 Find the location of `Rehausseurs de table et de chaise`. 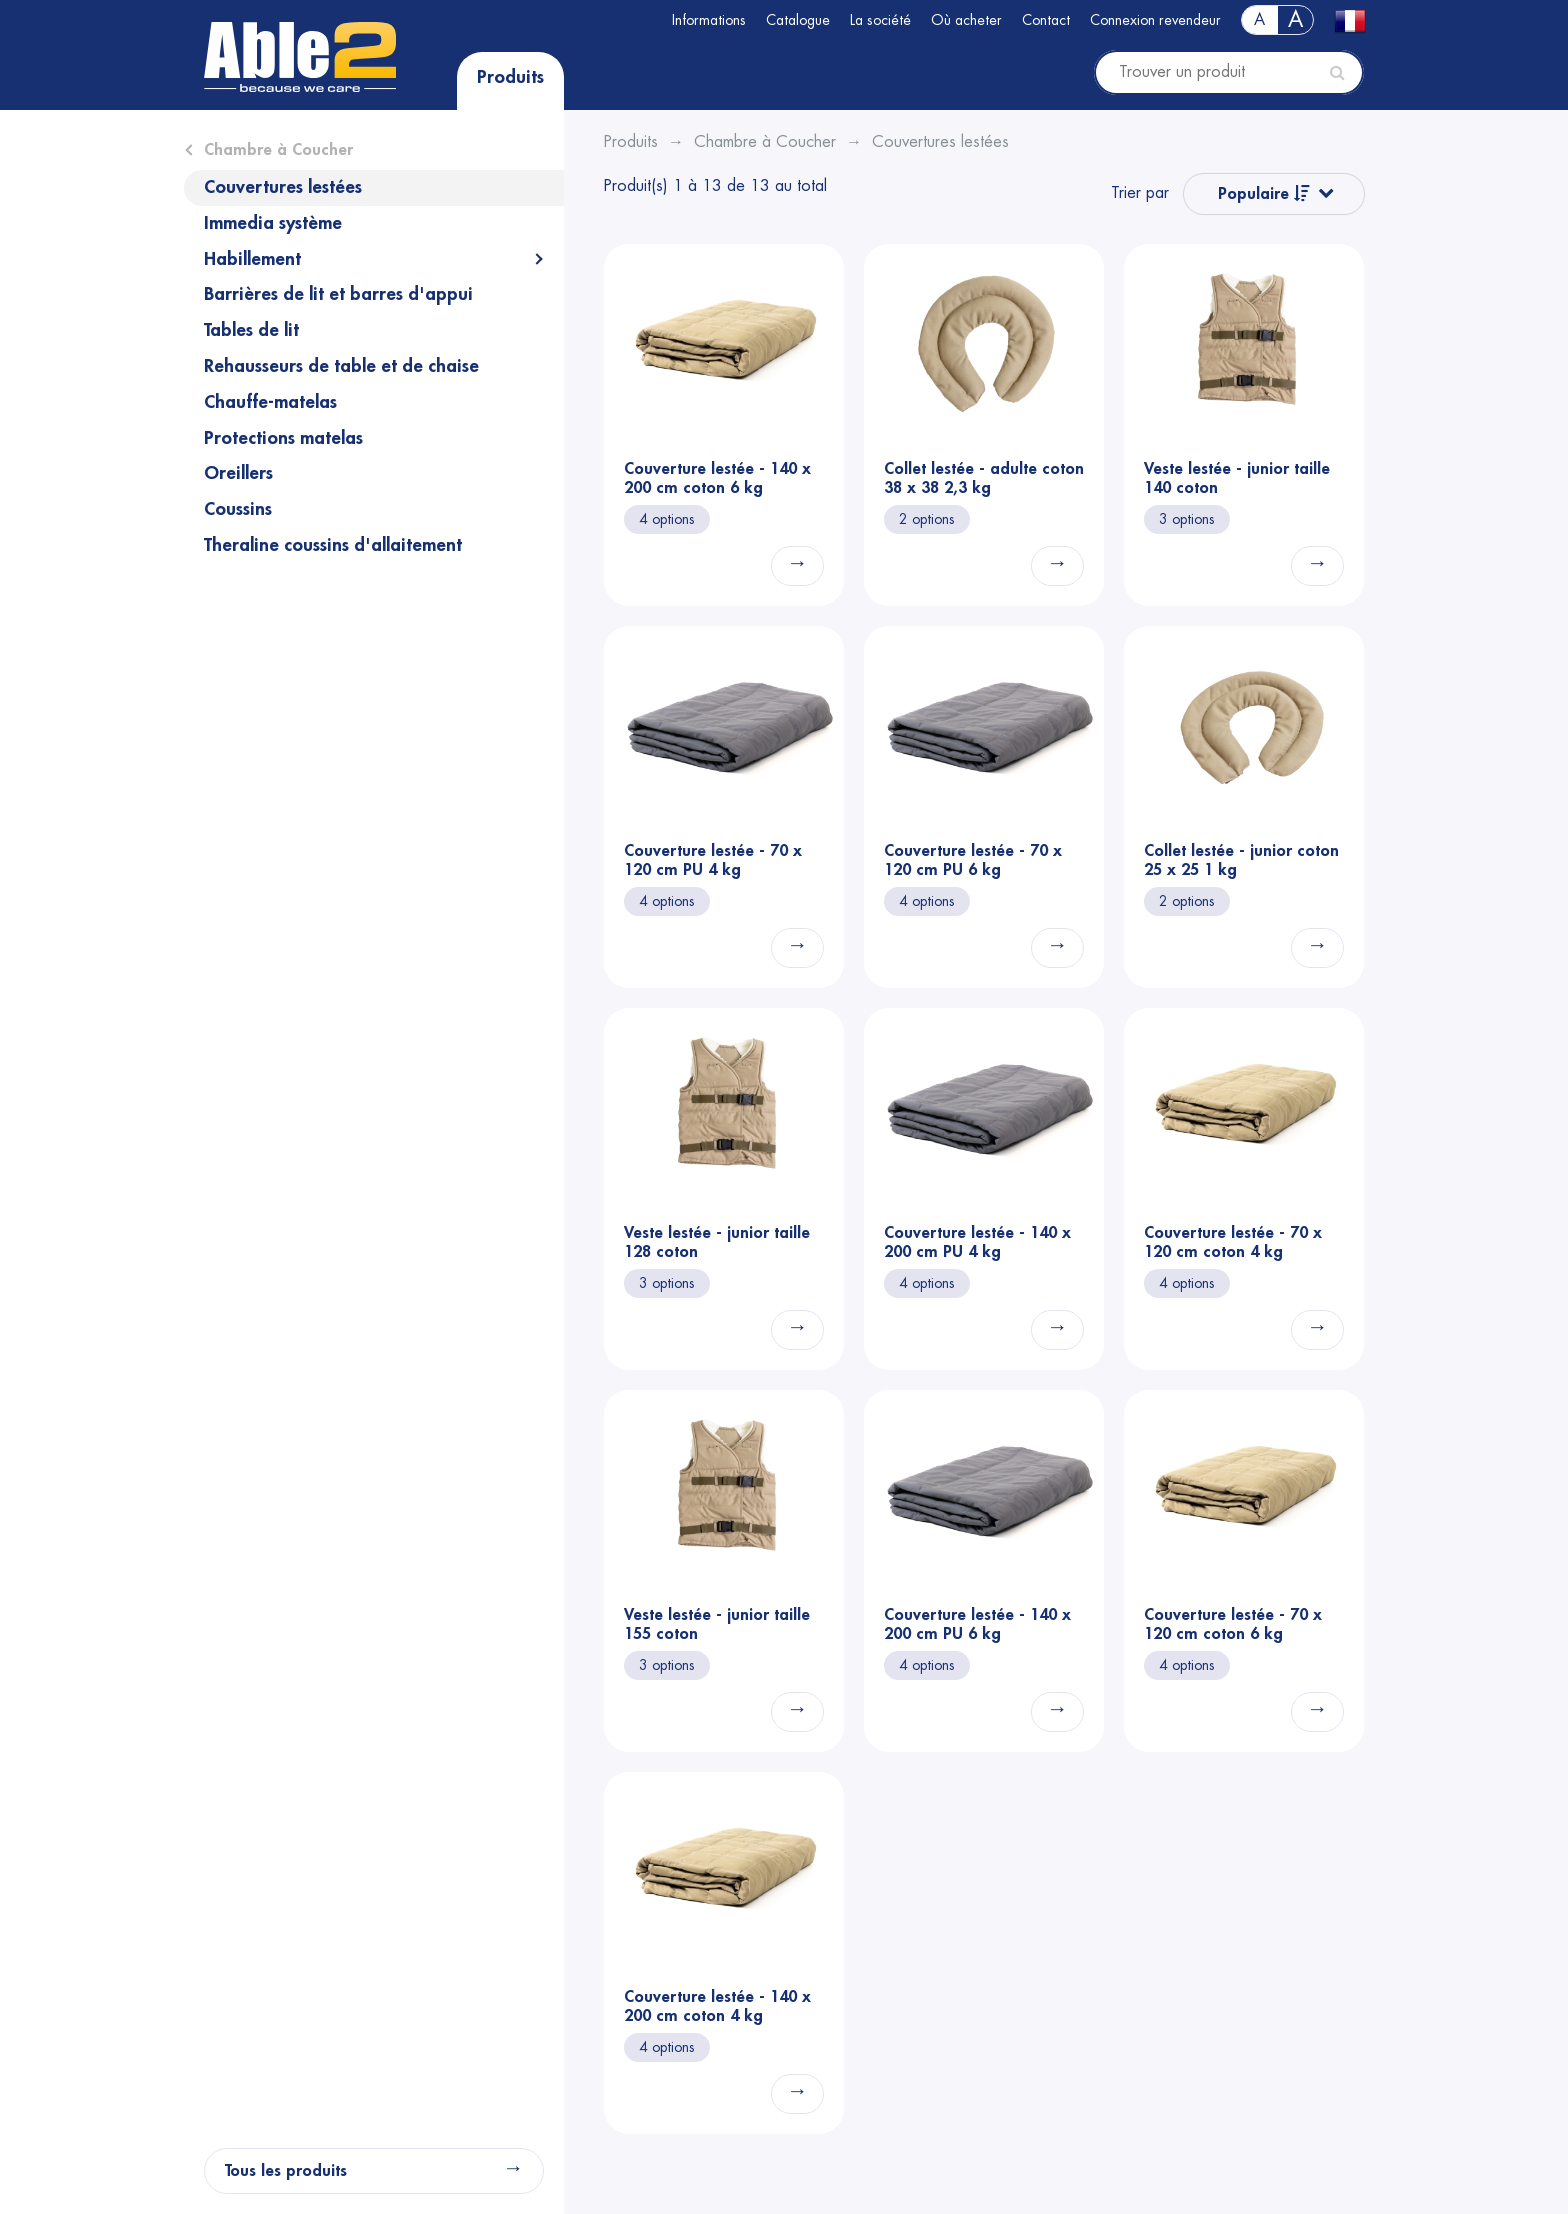

Rehausseurs de table et de chaise is located at coordinates (341, 366).